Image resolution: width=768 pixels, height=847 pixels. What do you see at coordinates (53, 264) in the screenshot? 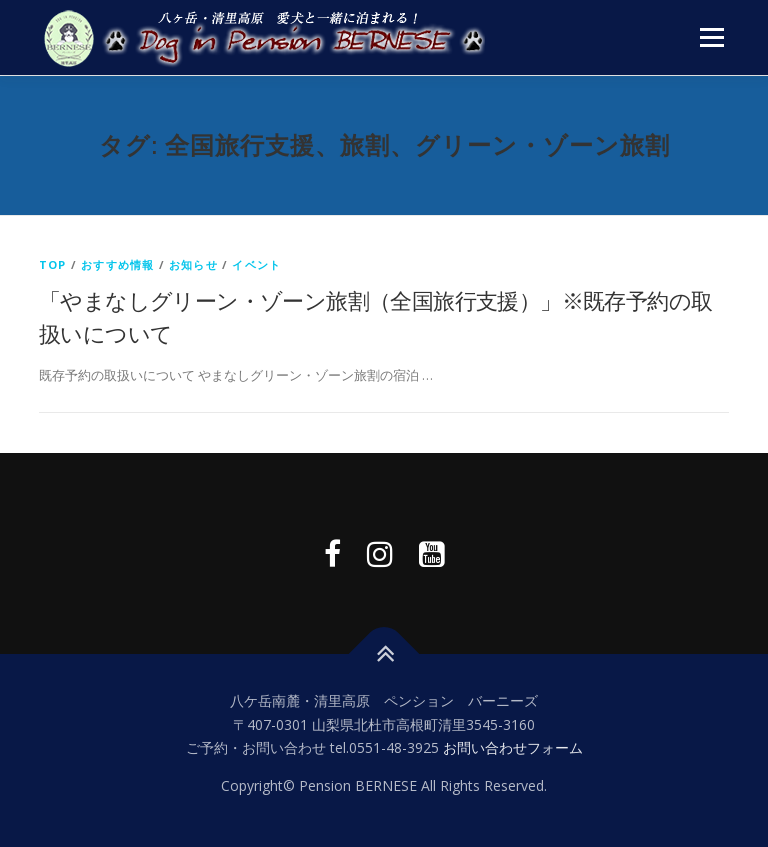
I see `top` at bounding box center [53, 264].